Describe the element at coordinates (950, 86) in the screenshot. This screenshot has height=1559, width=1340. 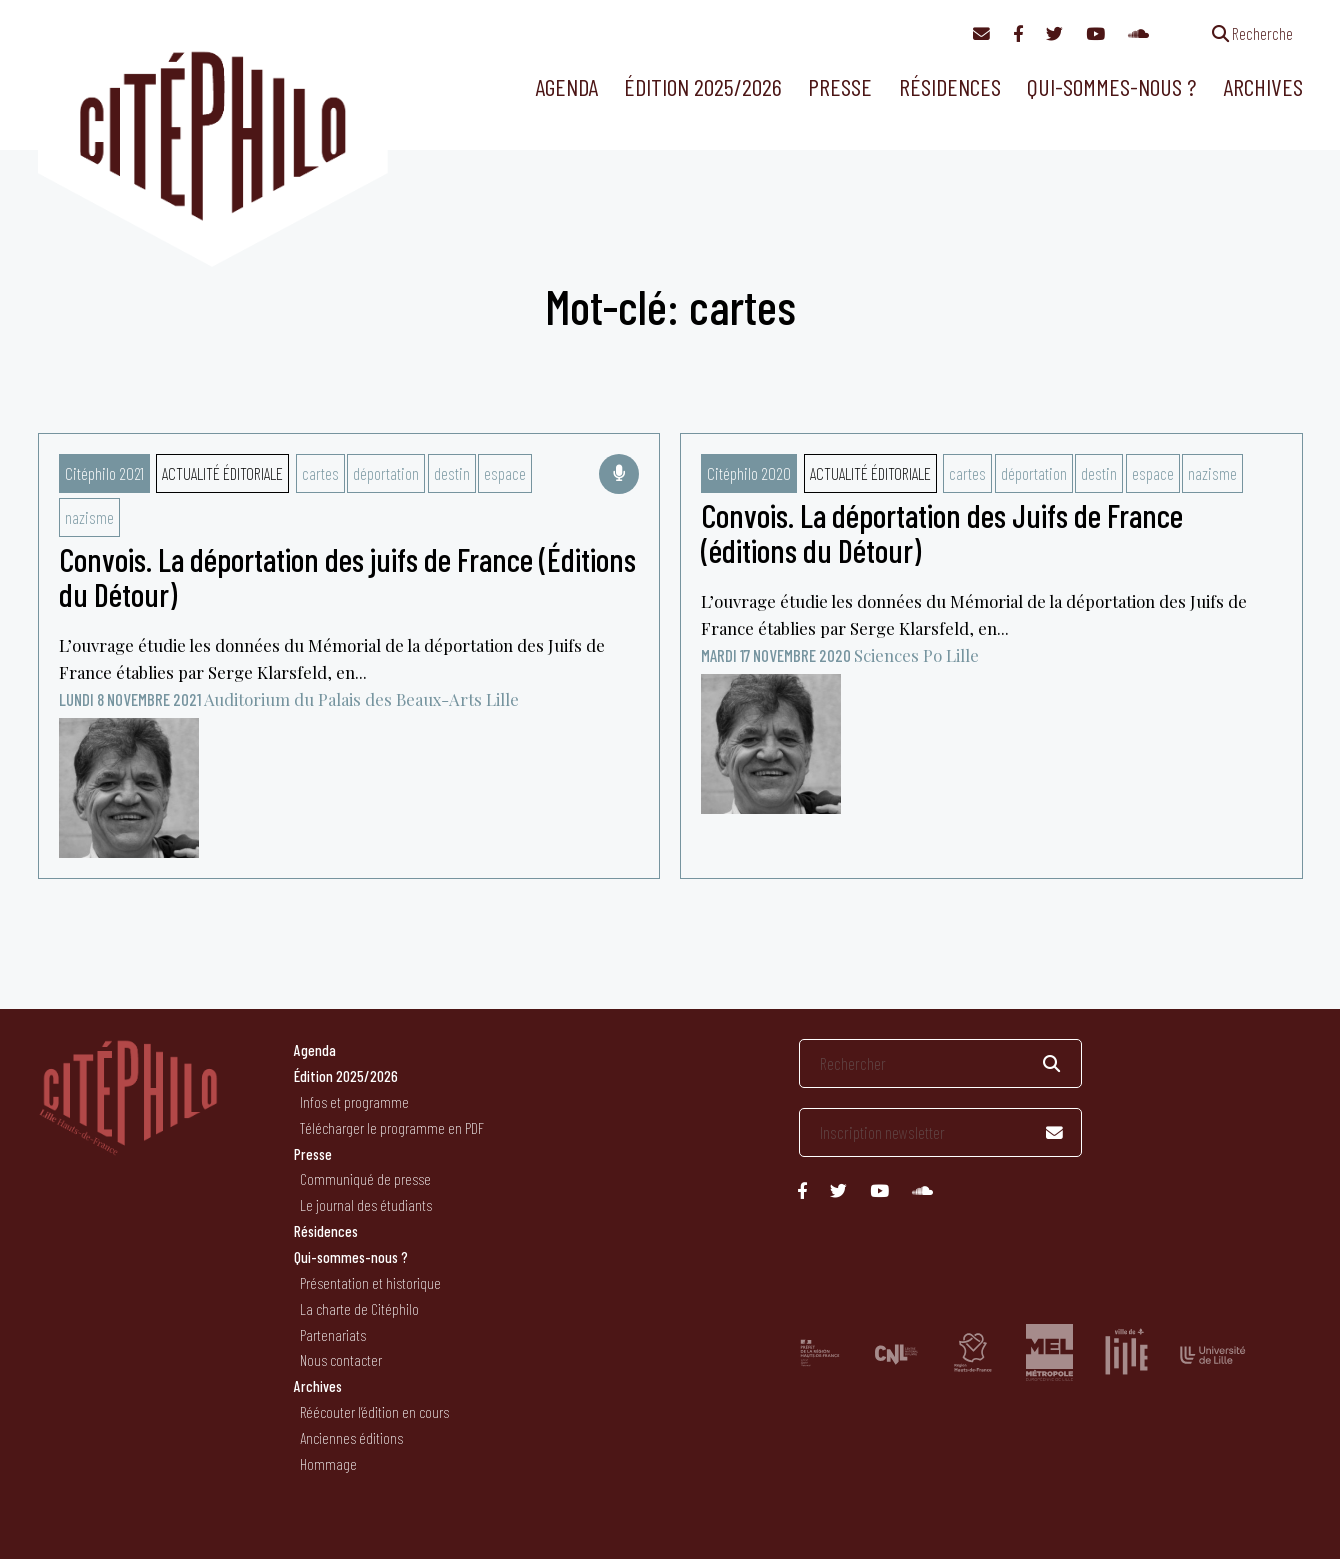
I see `Résidences` at that location.